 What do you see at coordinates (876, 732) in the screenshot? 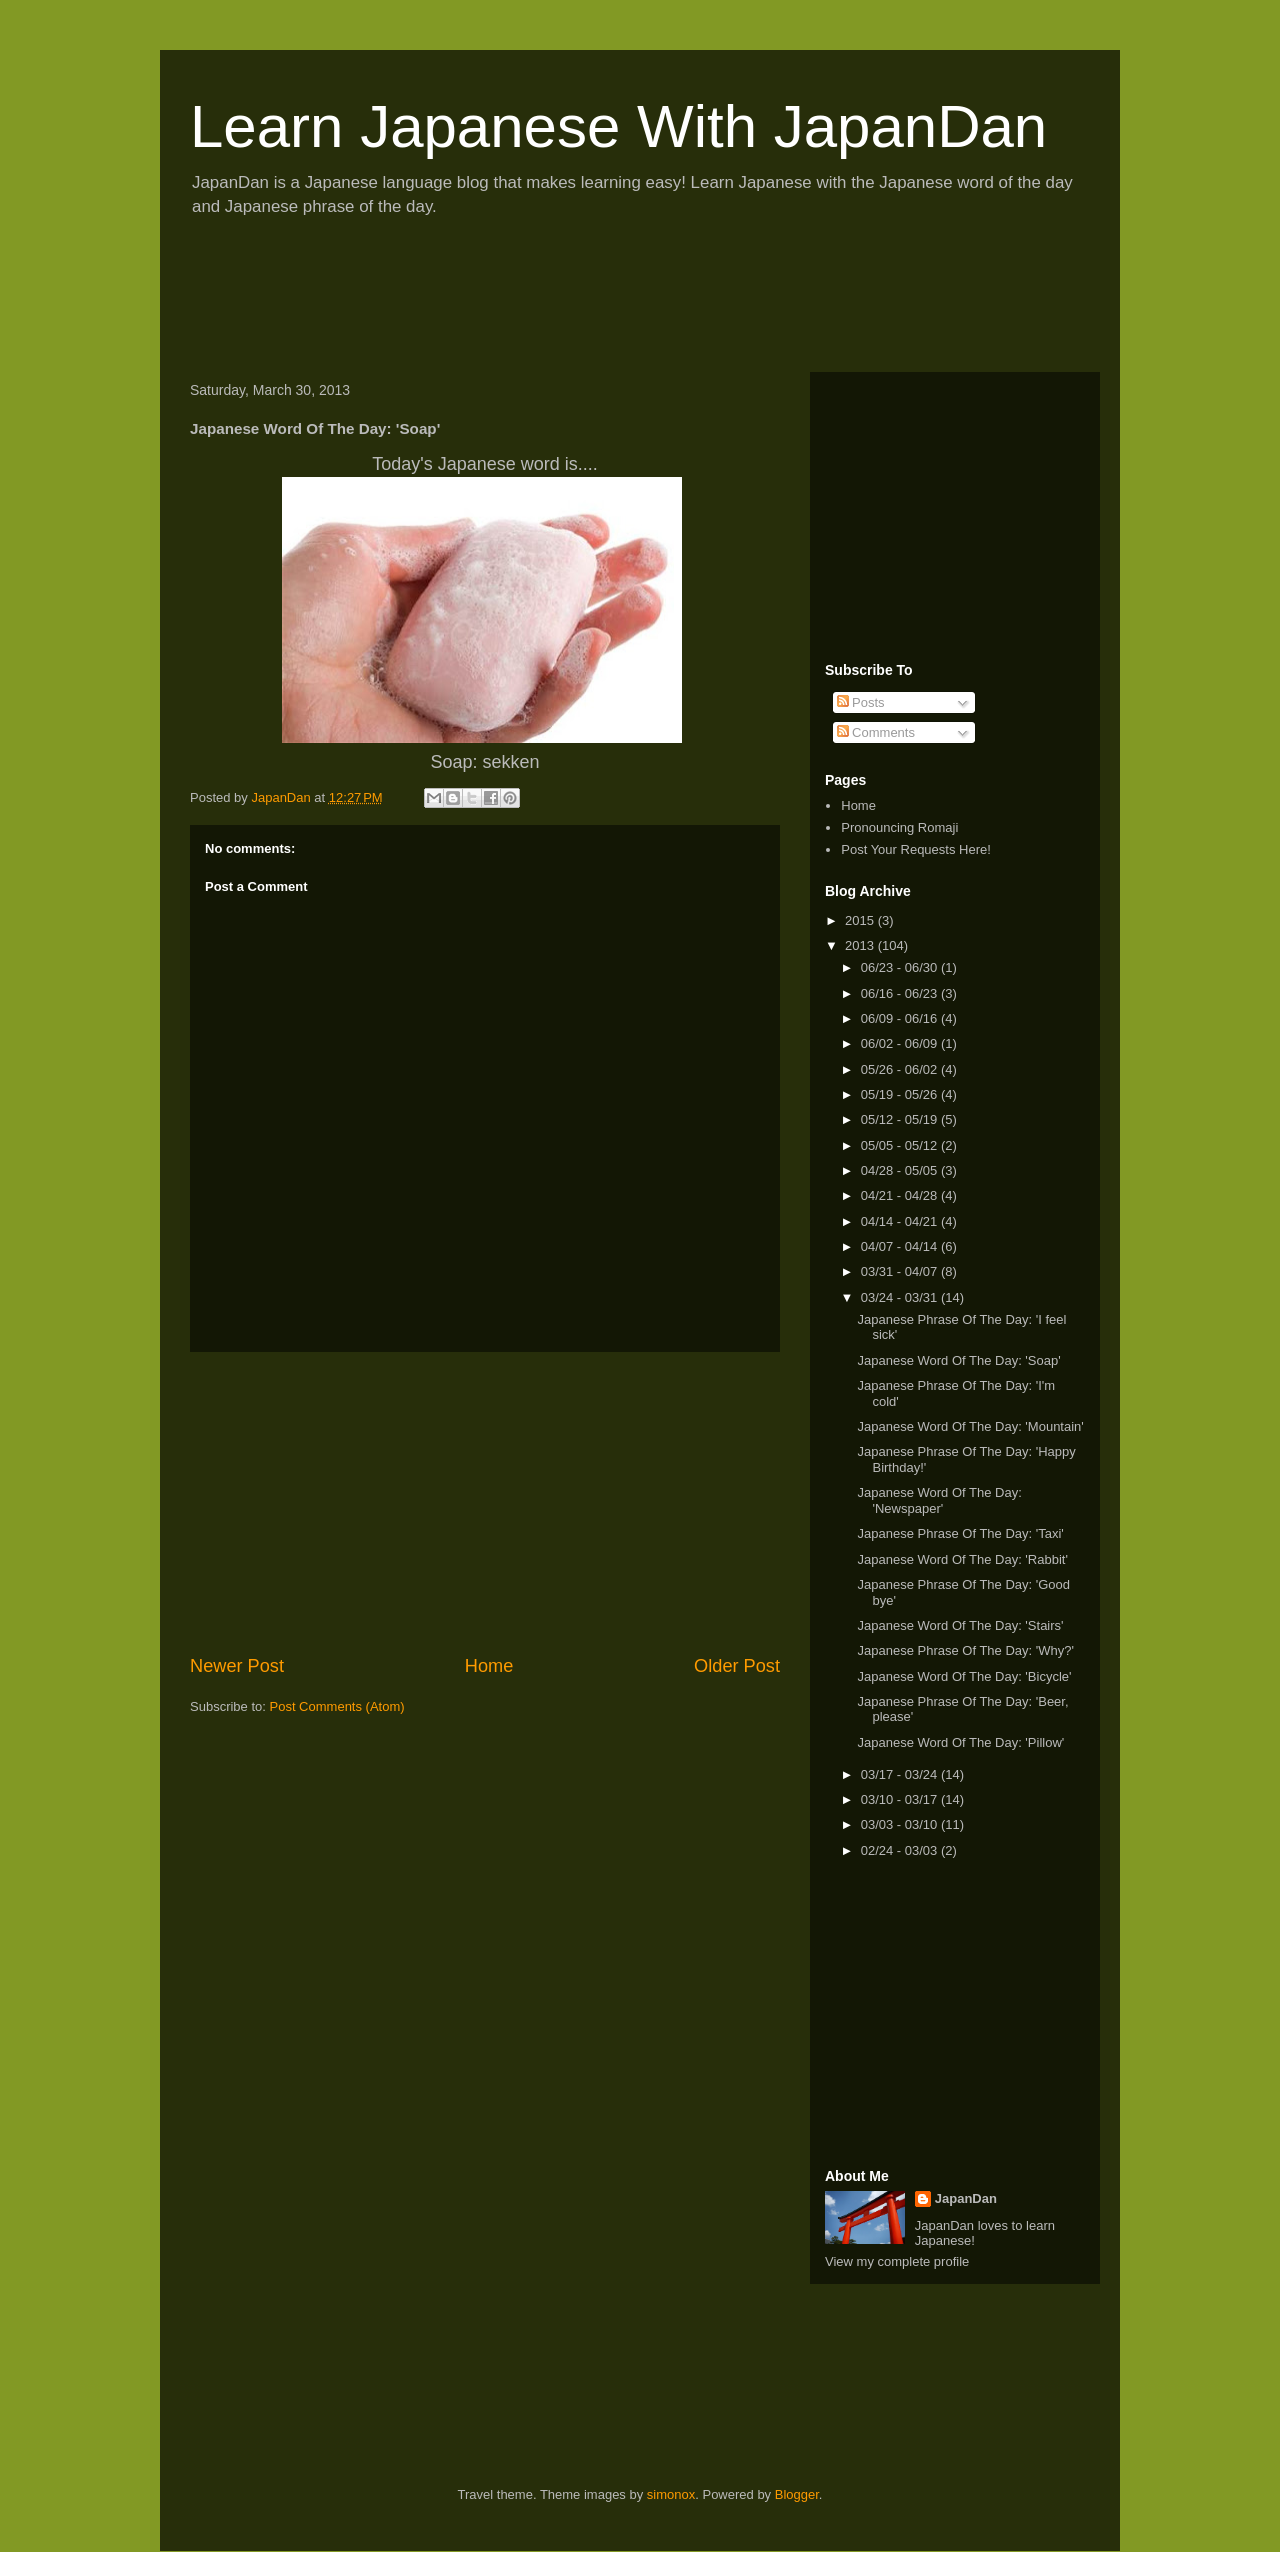
I see `Comments` at bounding box center [876, 732].